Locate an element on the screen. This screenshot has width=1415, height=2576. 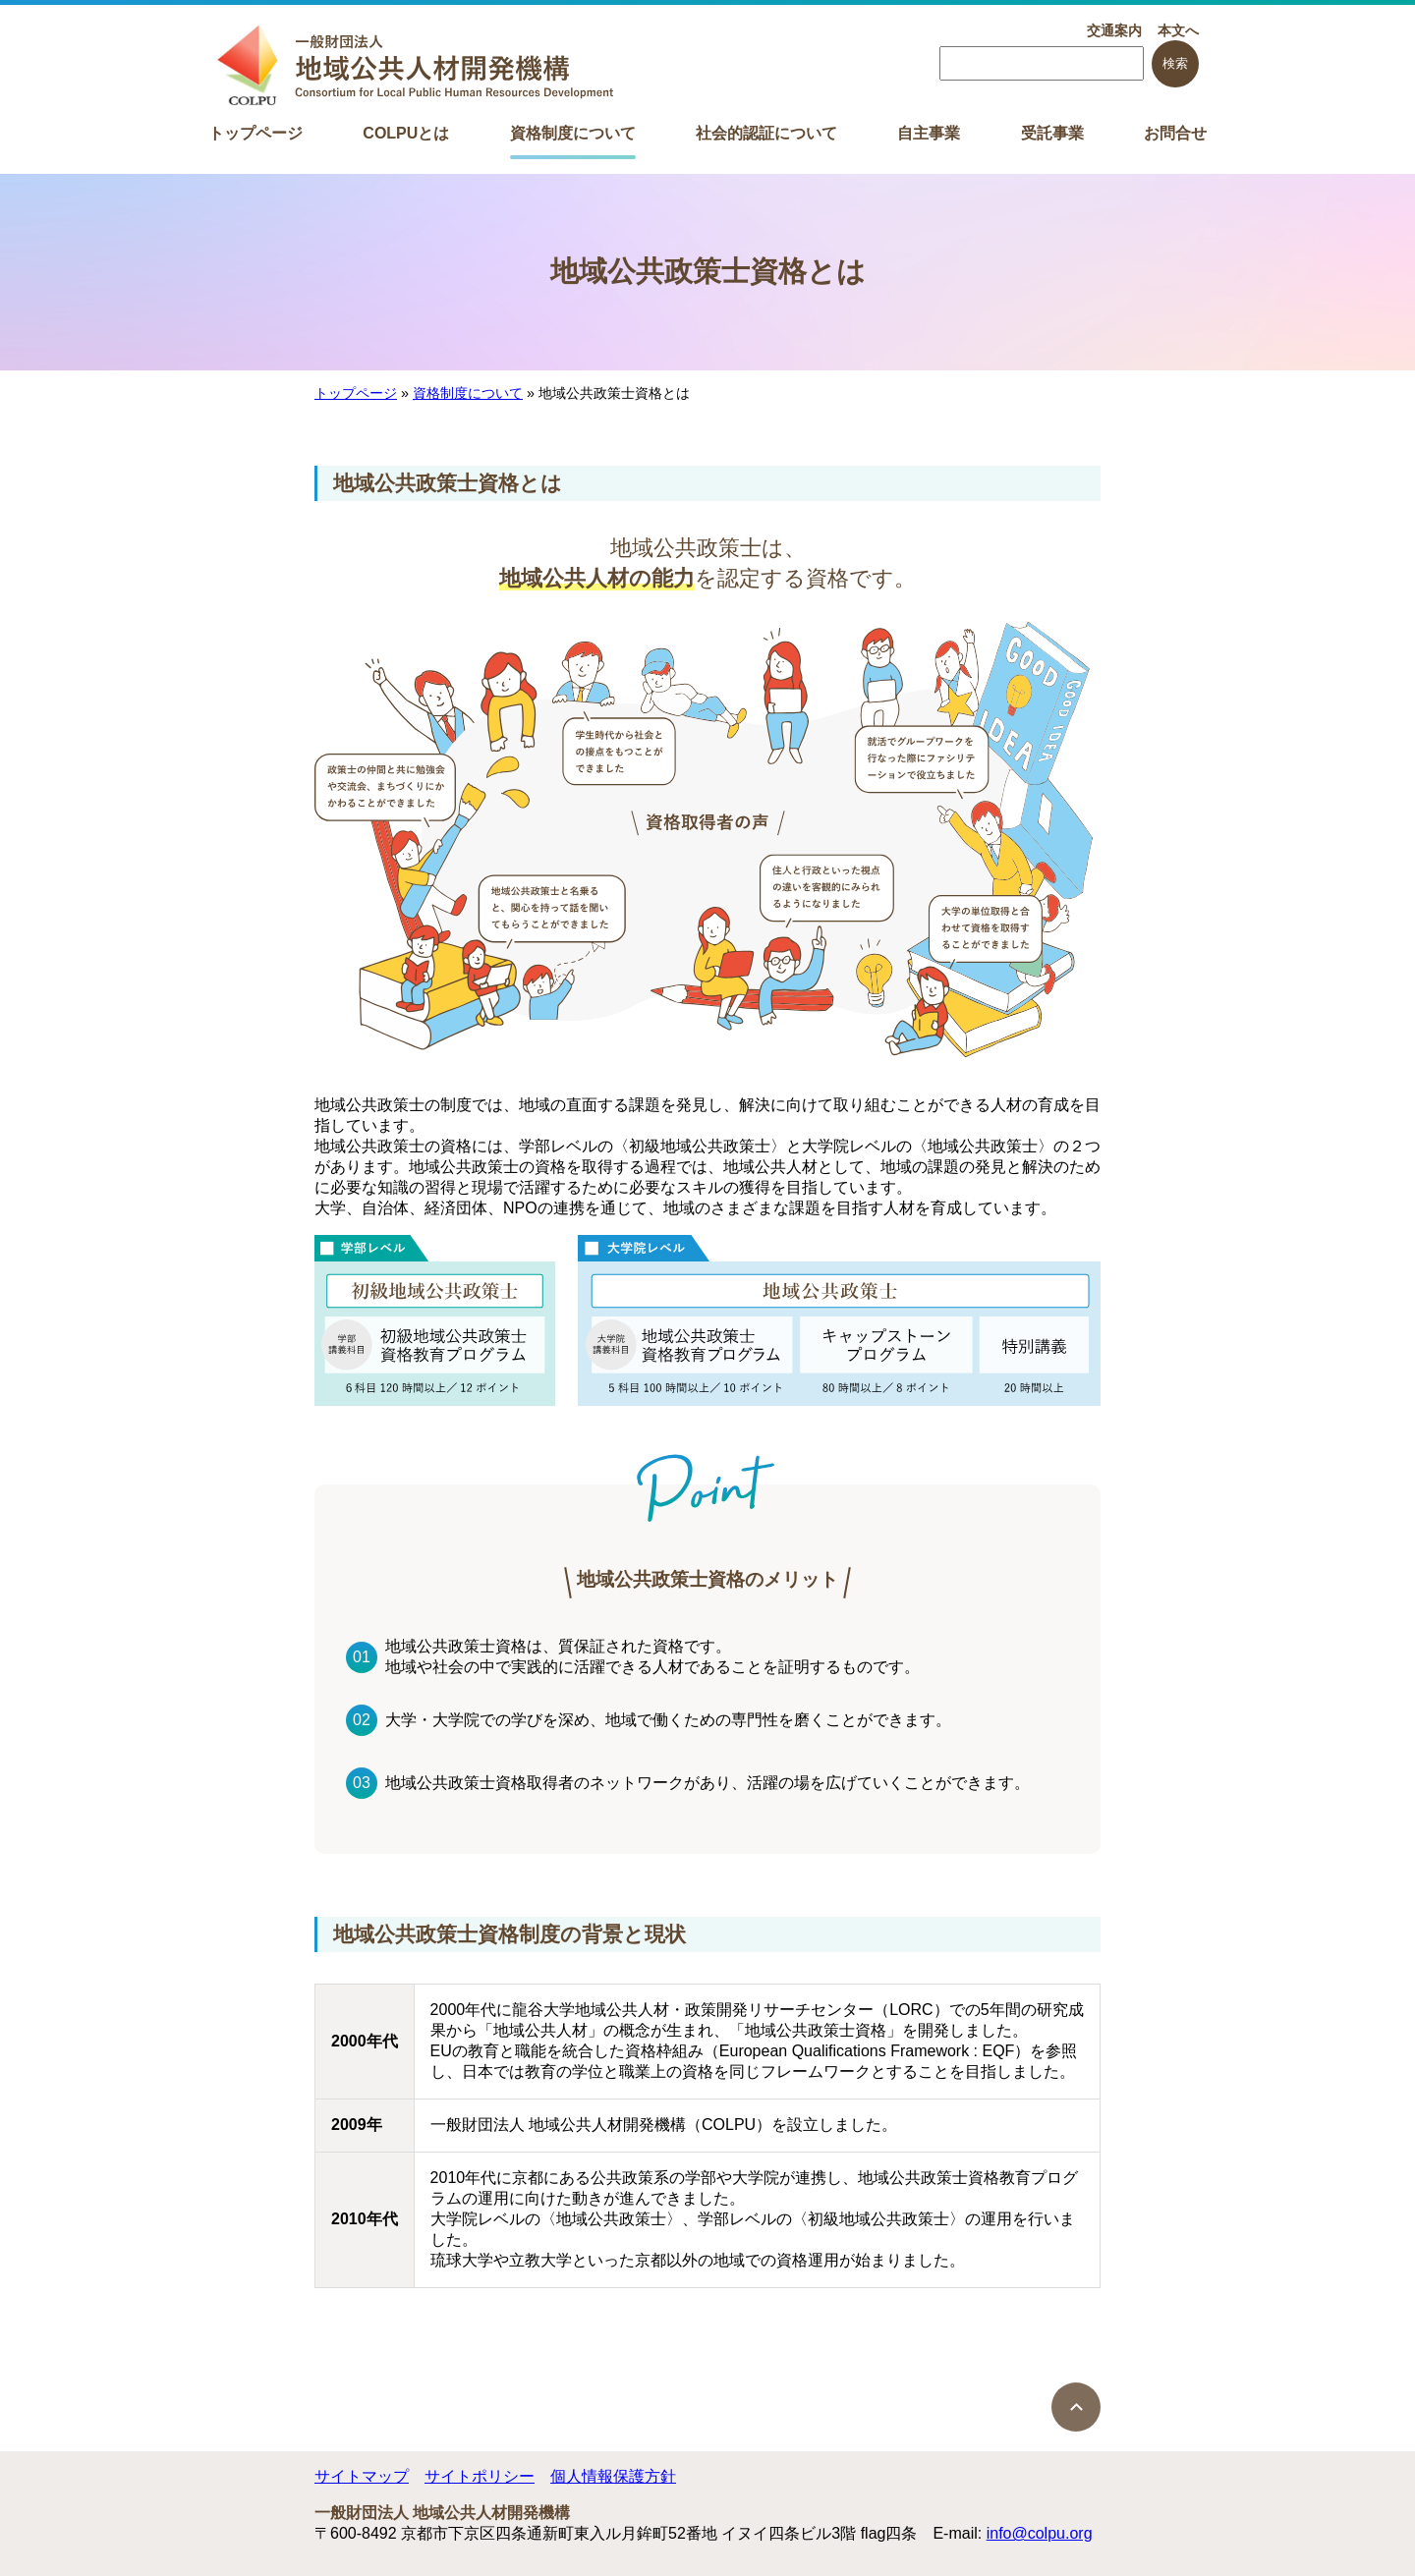
info@colpu.org is located at coordinates (1040, 2533).